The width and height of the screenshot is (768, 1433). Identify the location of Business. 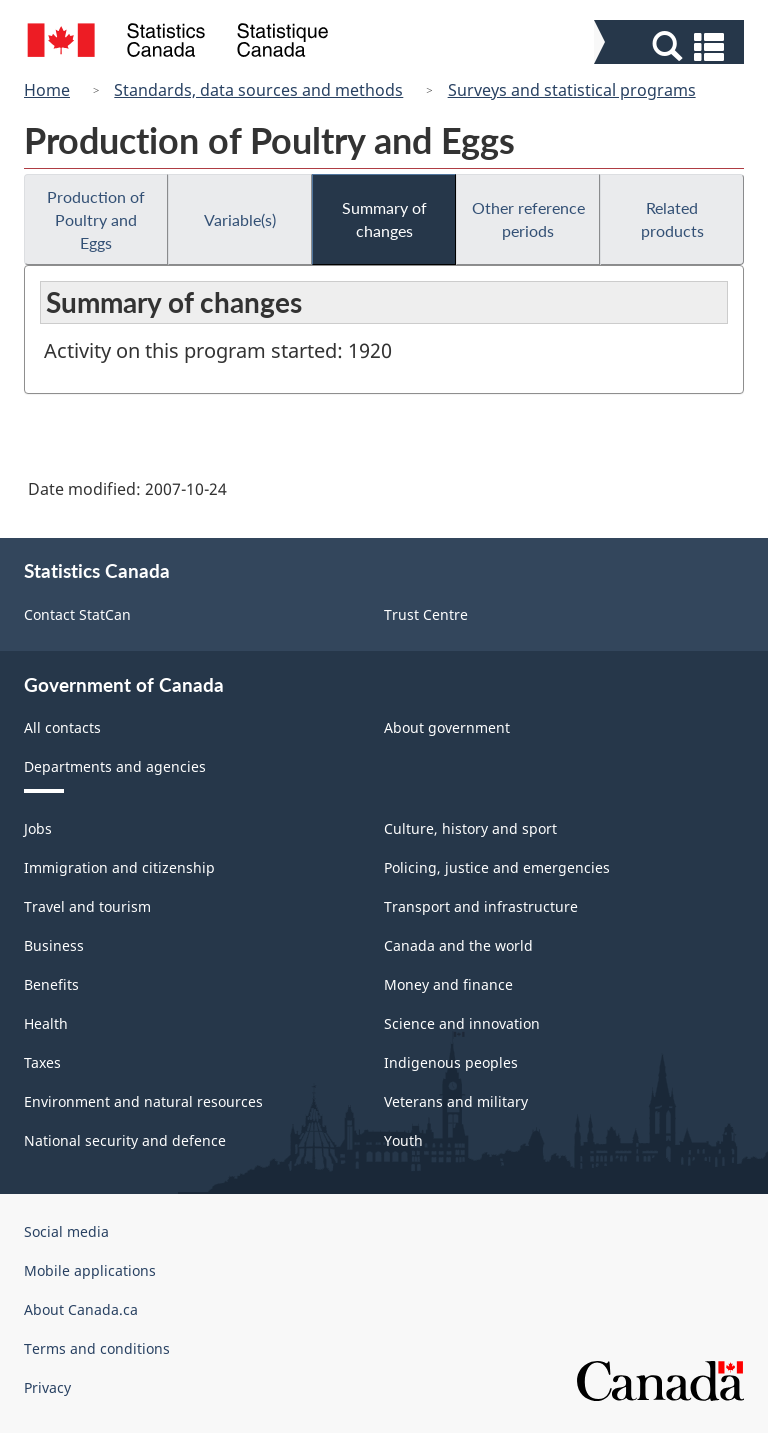
(54, 945).